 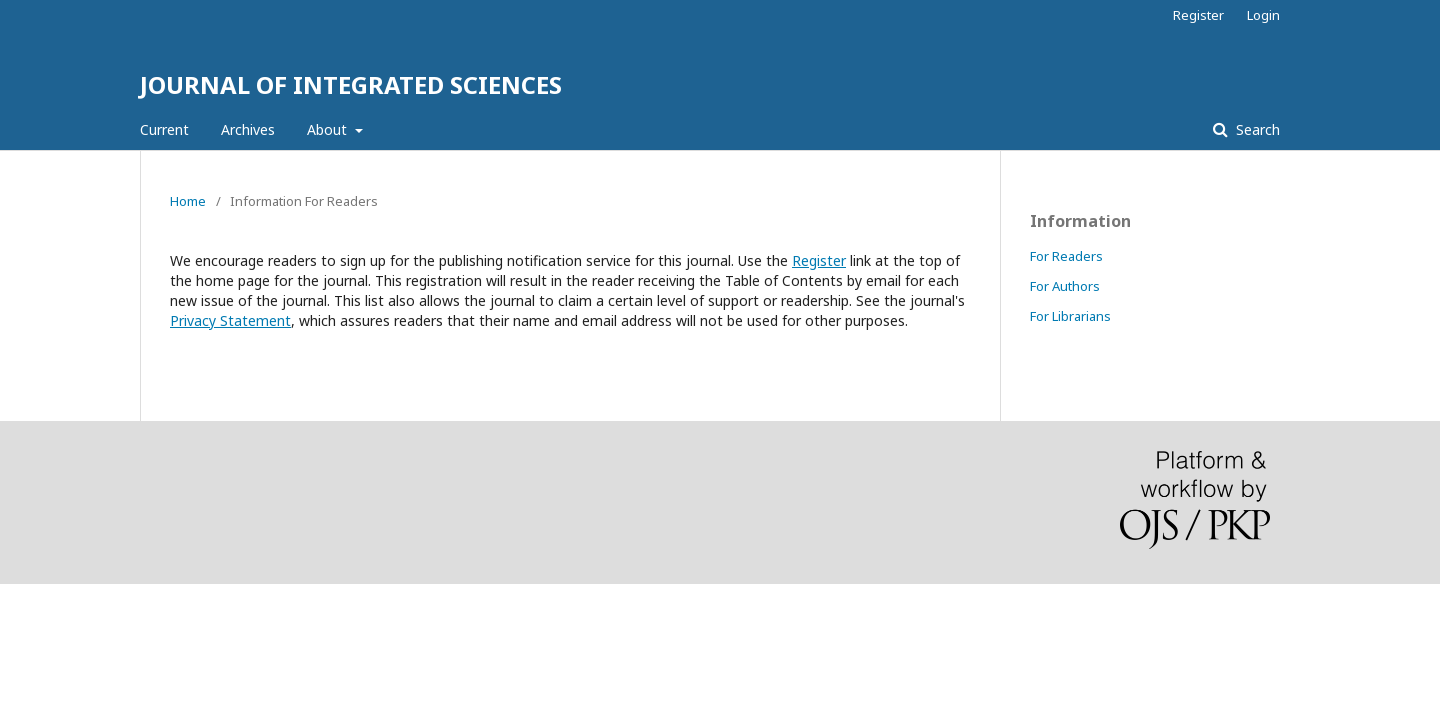 What do you see at coordinates (1066, 256) in the screenshot?
I see `For Readers` at bounding box center [1066, 256].